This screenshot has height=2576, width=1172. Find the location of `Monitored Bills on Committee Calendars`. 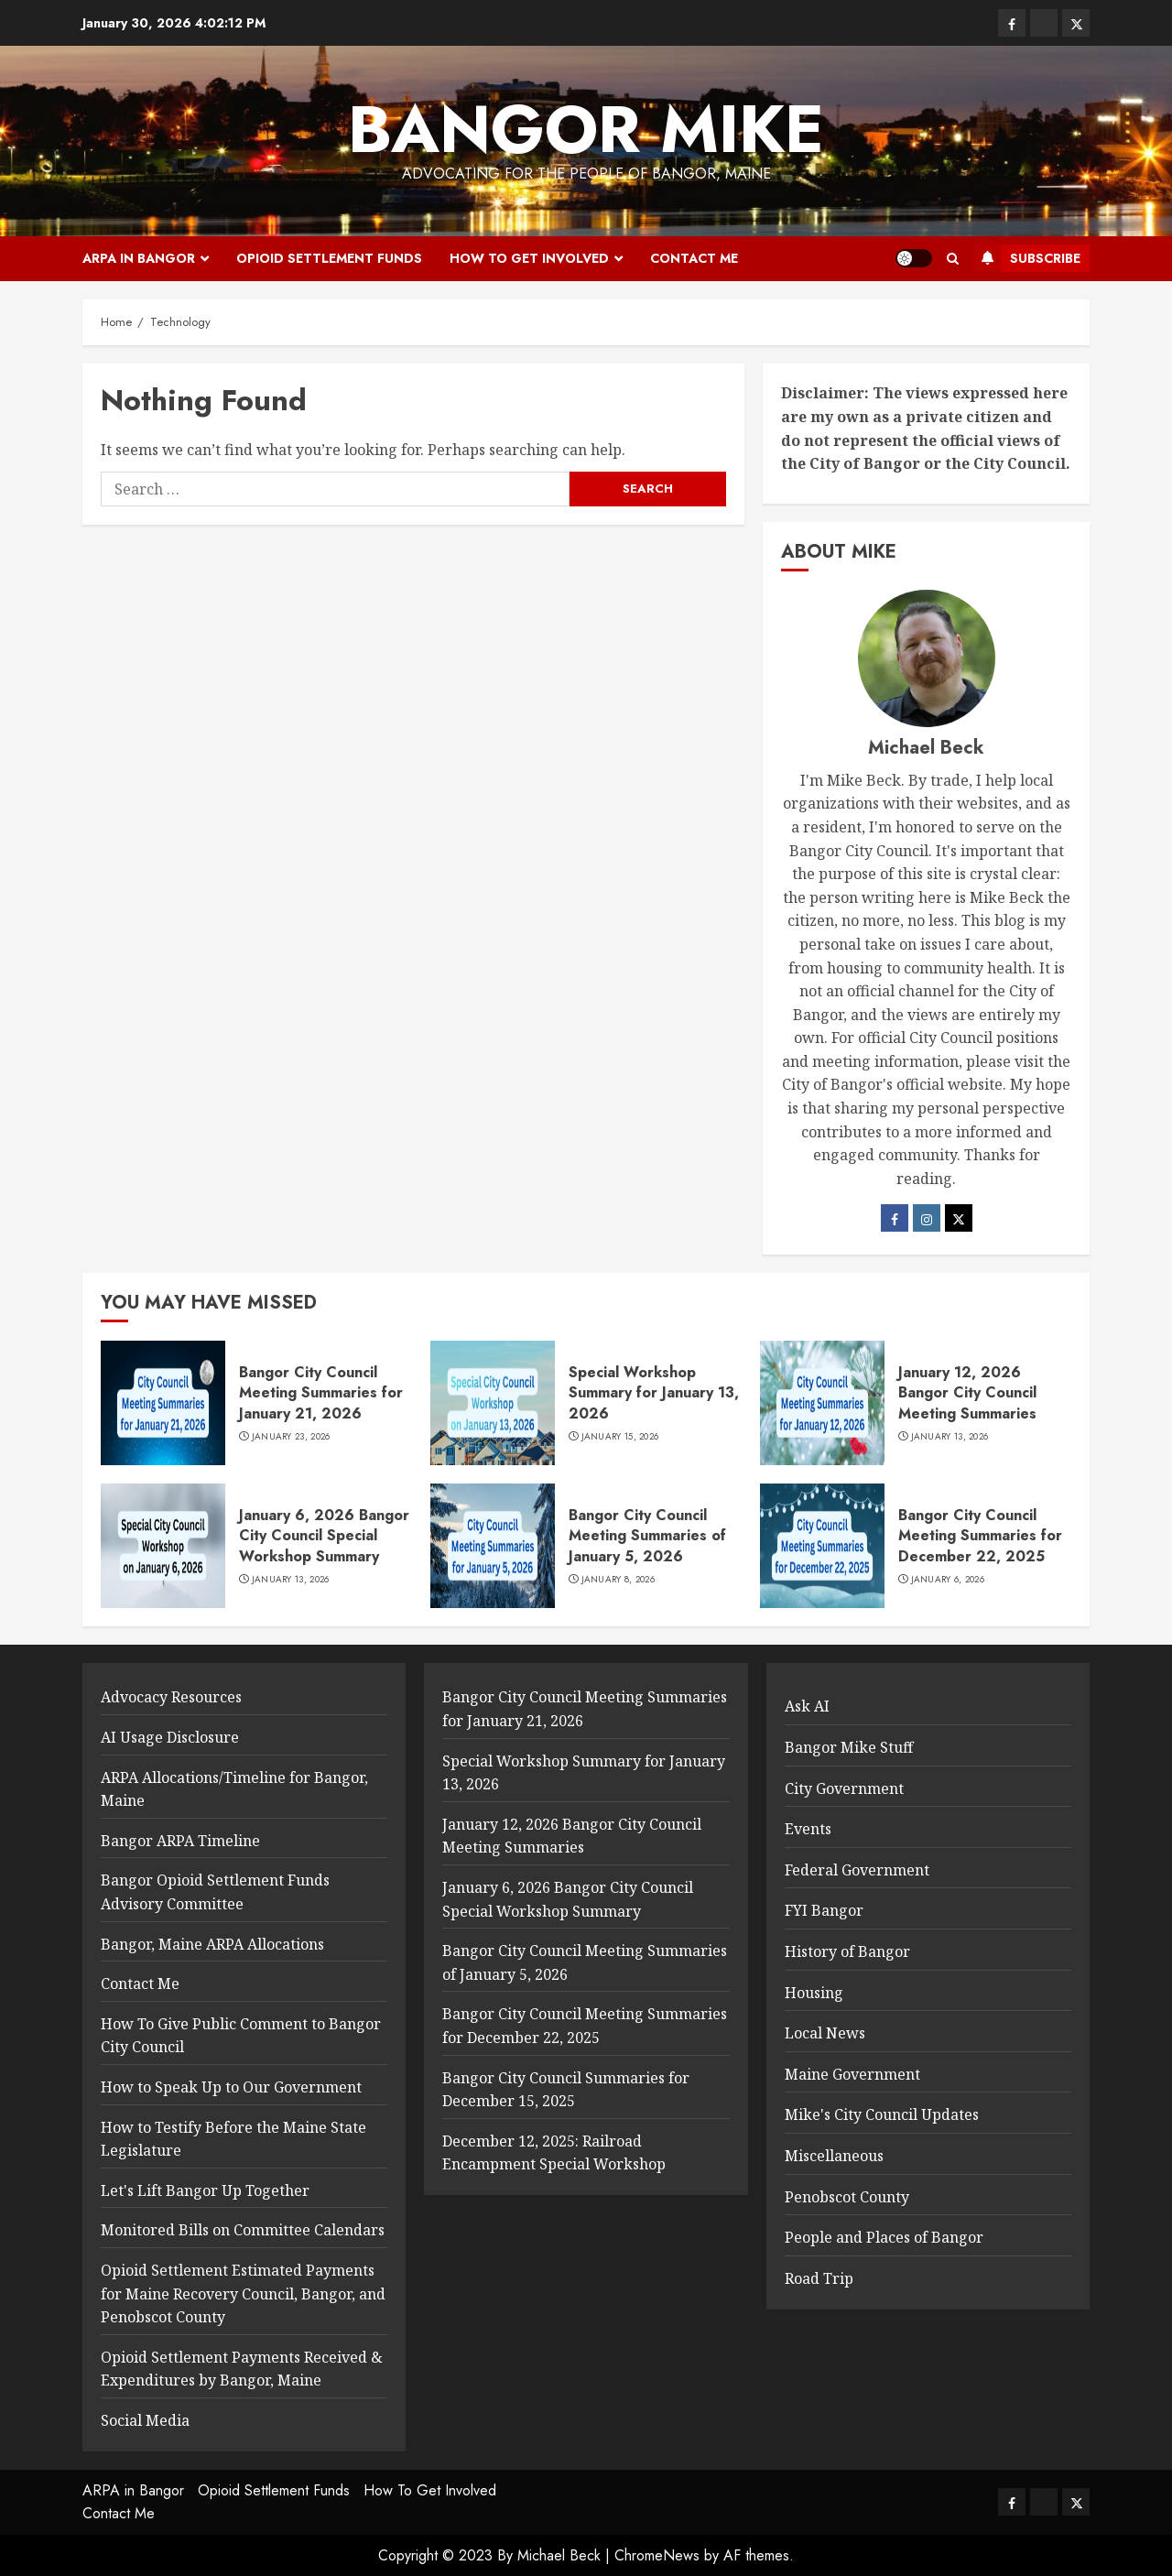

Monitored Bills on Committee Calendars is located at coordinates (243, 2230).